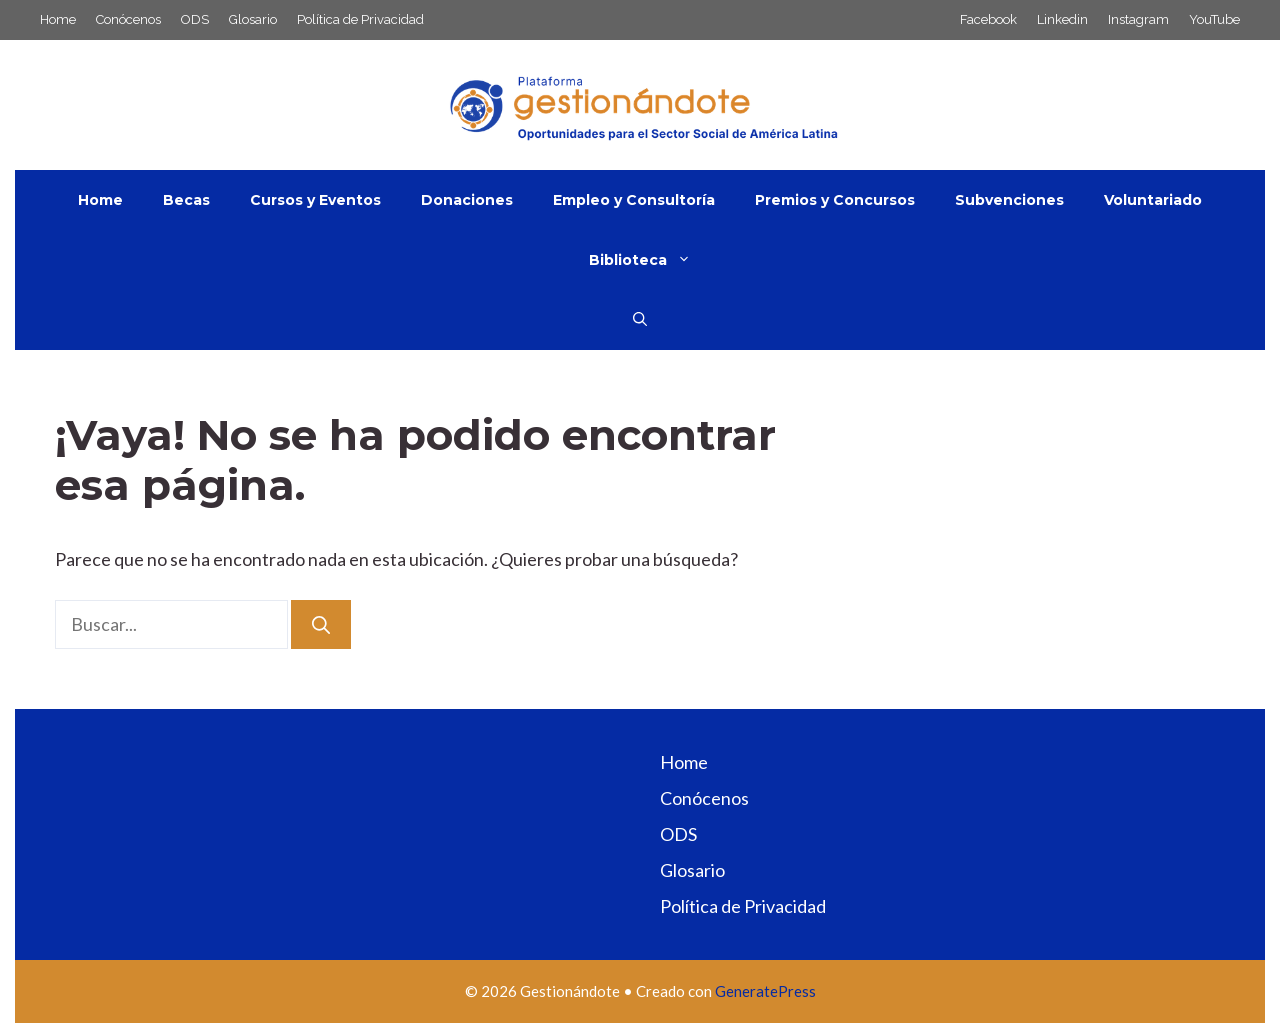 Image resolution: width=1280 pixels, height=1023 pixels. I want to click on GeneratePress, so click(765, 991).